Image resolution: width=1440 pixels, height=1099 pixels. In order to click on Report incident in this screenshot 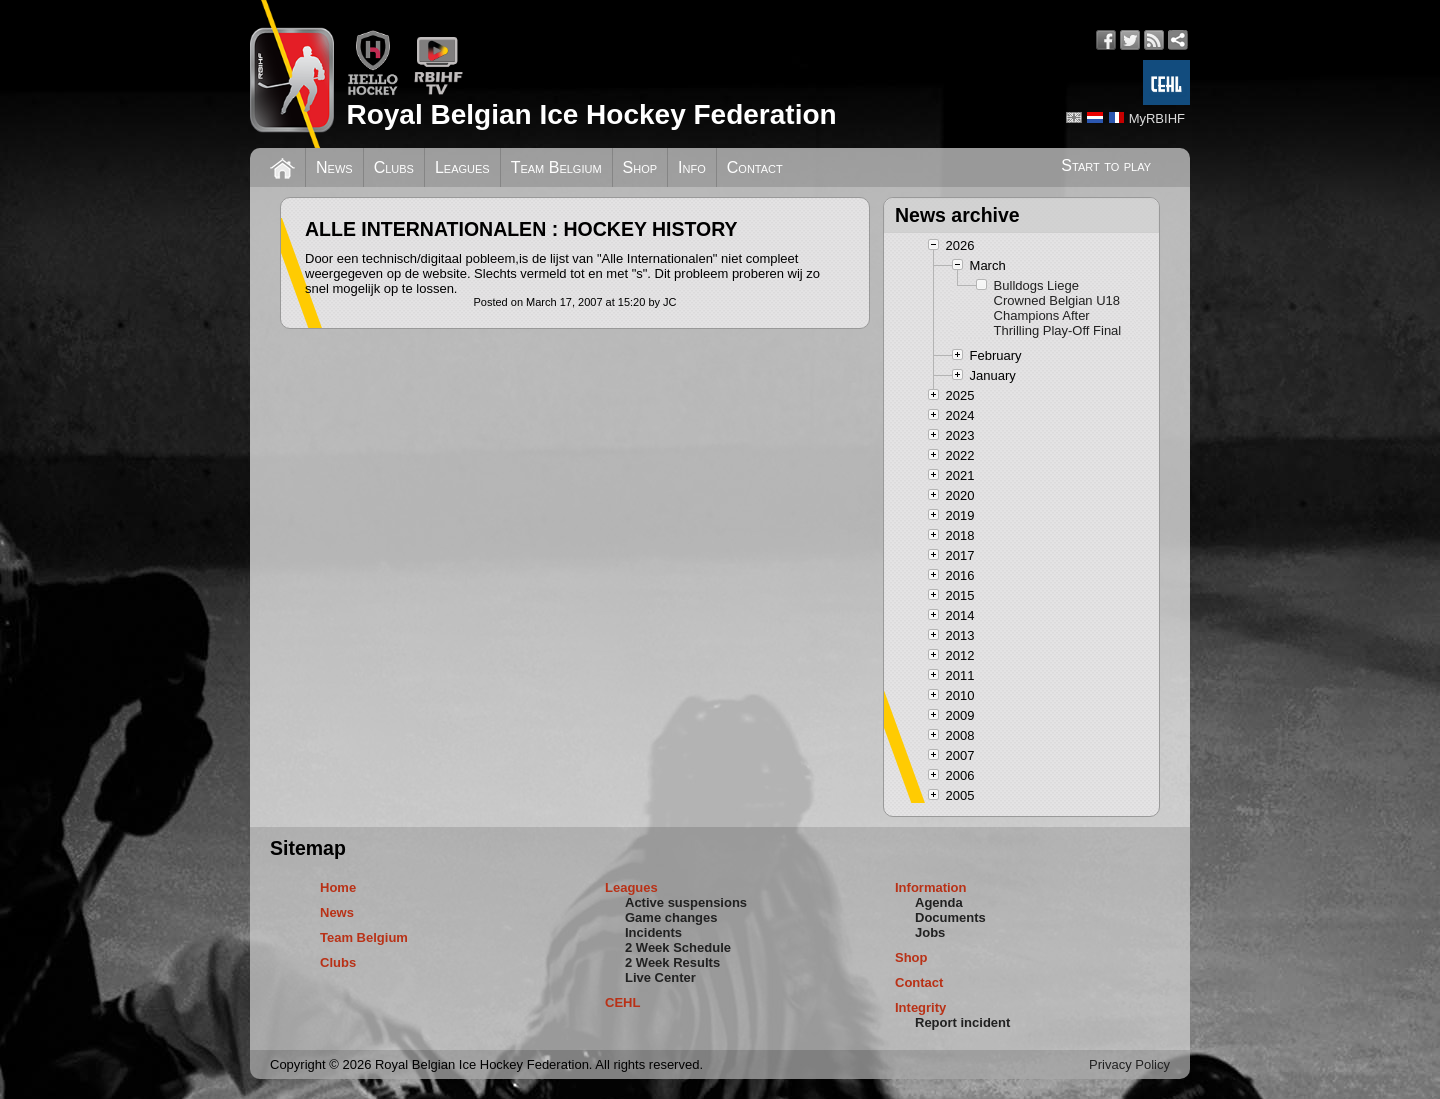, I will do `click(962, 1022)`.